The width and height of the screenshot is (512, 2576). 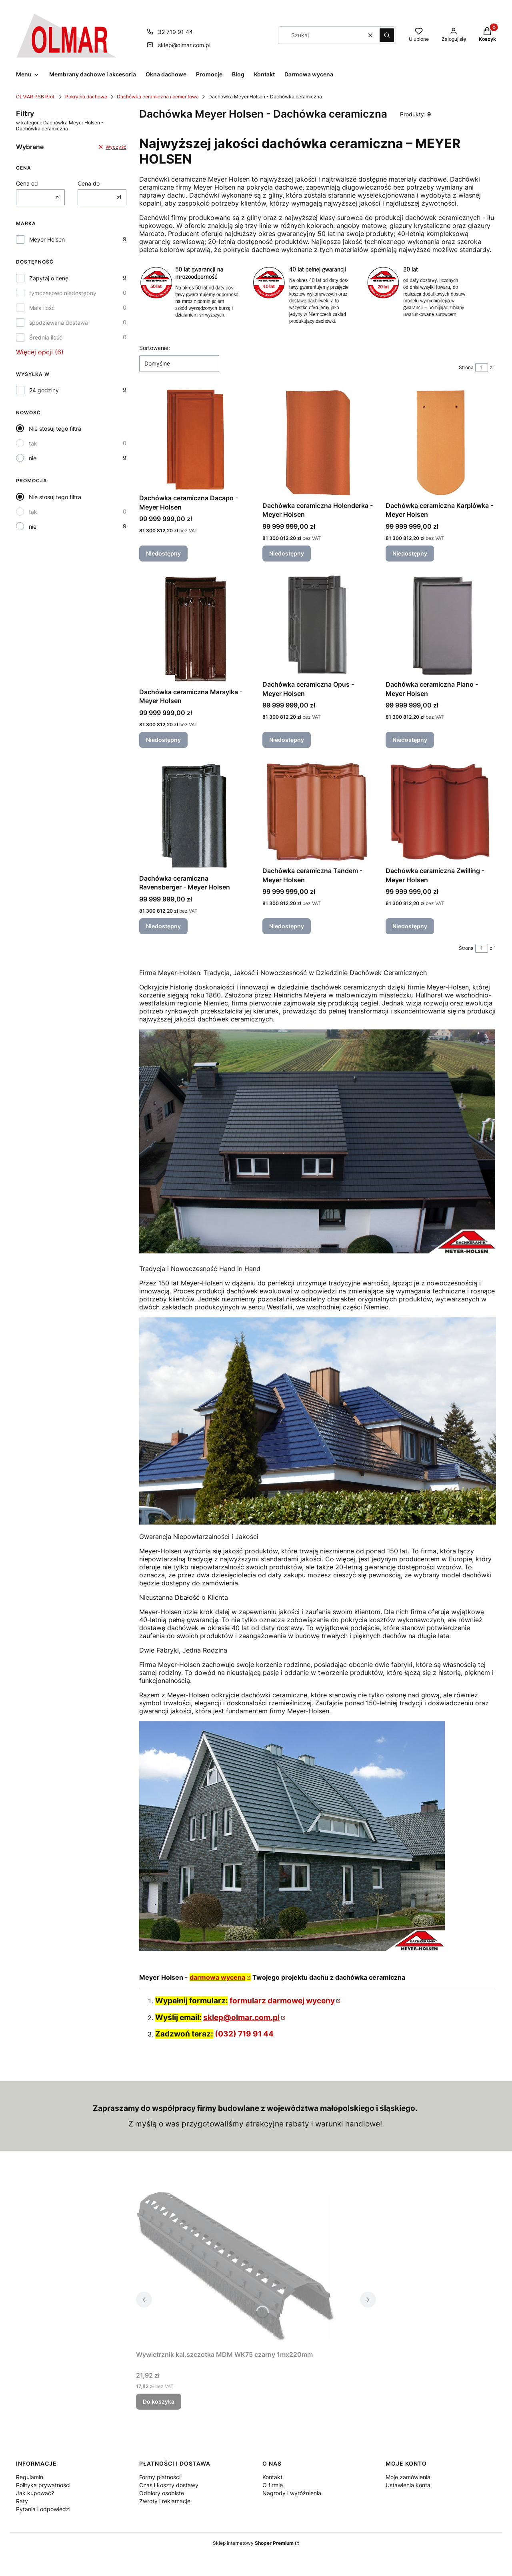 What do you see at coordinates (35, 2493) in the screenshot?
I see `Jak kupować?` at bounding box center [35, 2493].